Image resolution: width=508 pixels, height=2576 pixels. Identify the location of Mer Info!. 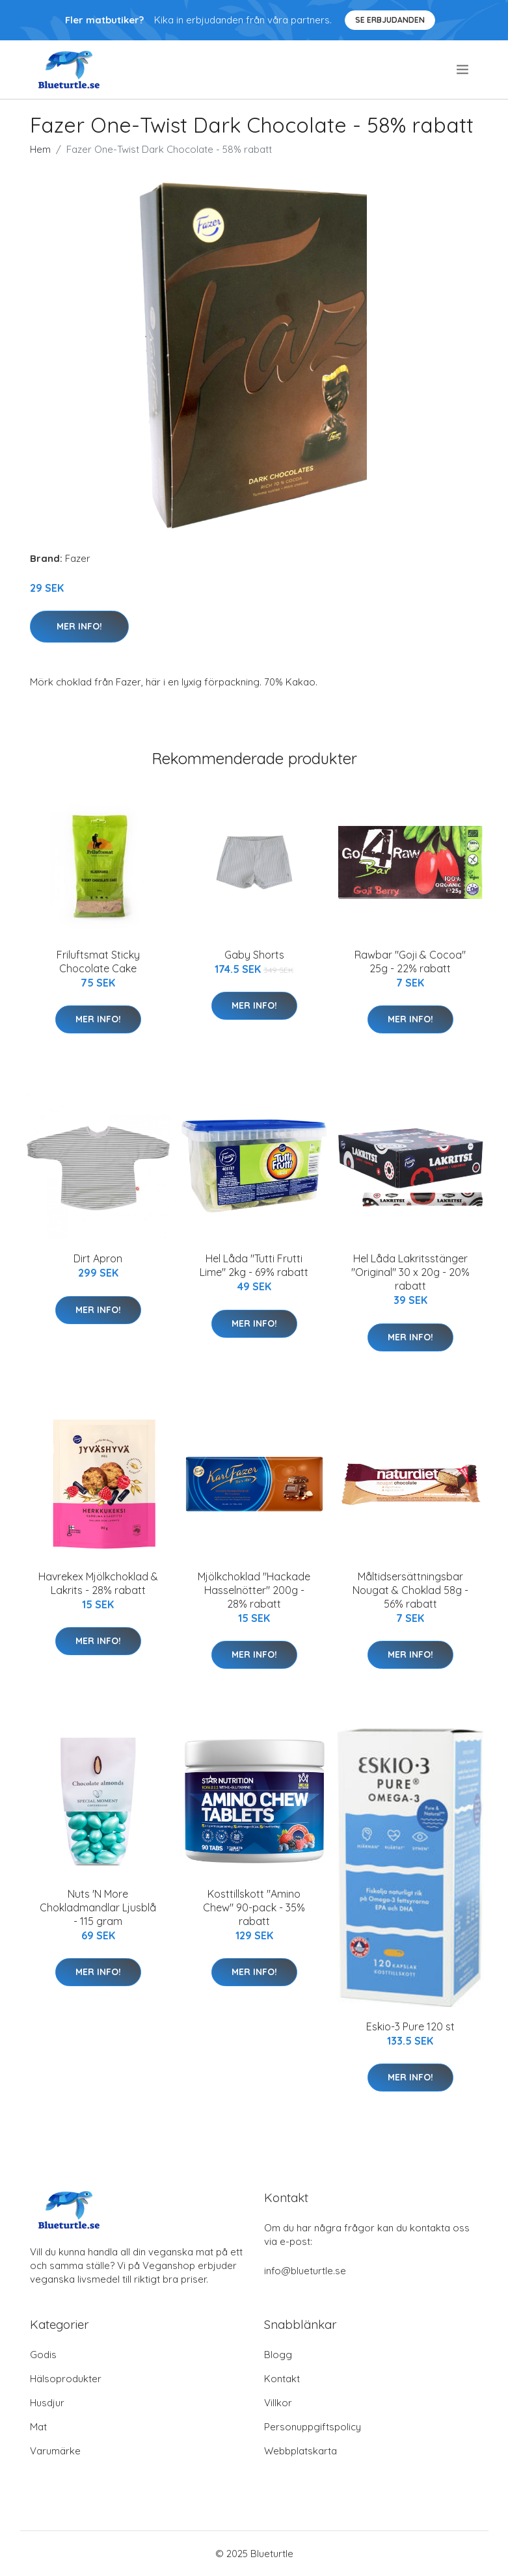
(79, 626).